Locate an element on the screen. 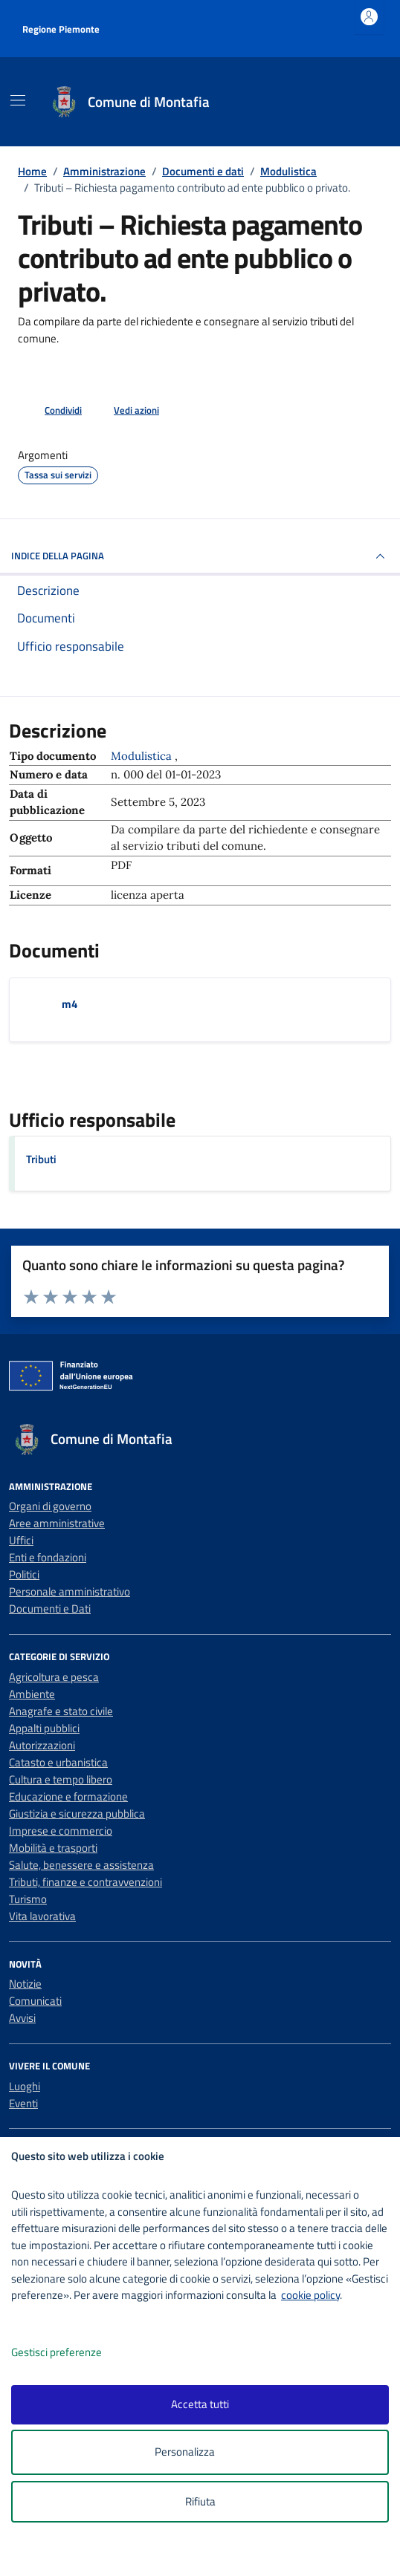 The image size is (400, 2576). [logo - opens in a new window] is located at coordinates (206, 2555).